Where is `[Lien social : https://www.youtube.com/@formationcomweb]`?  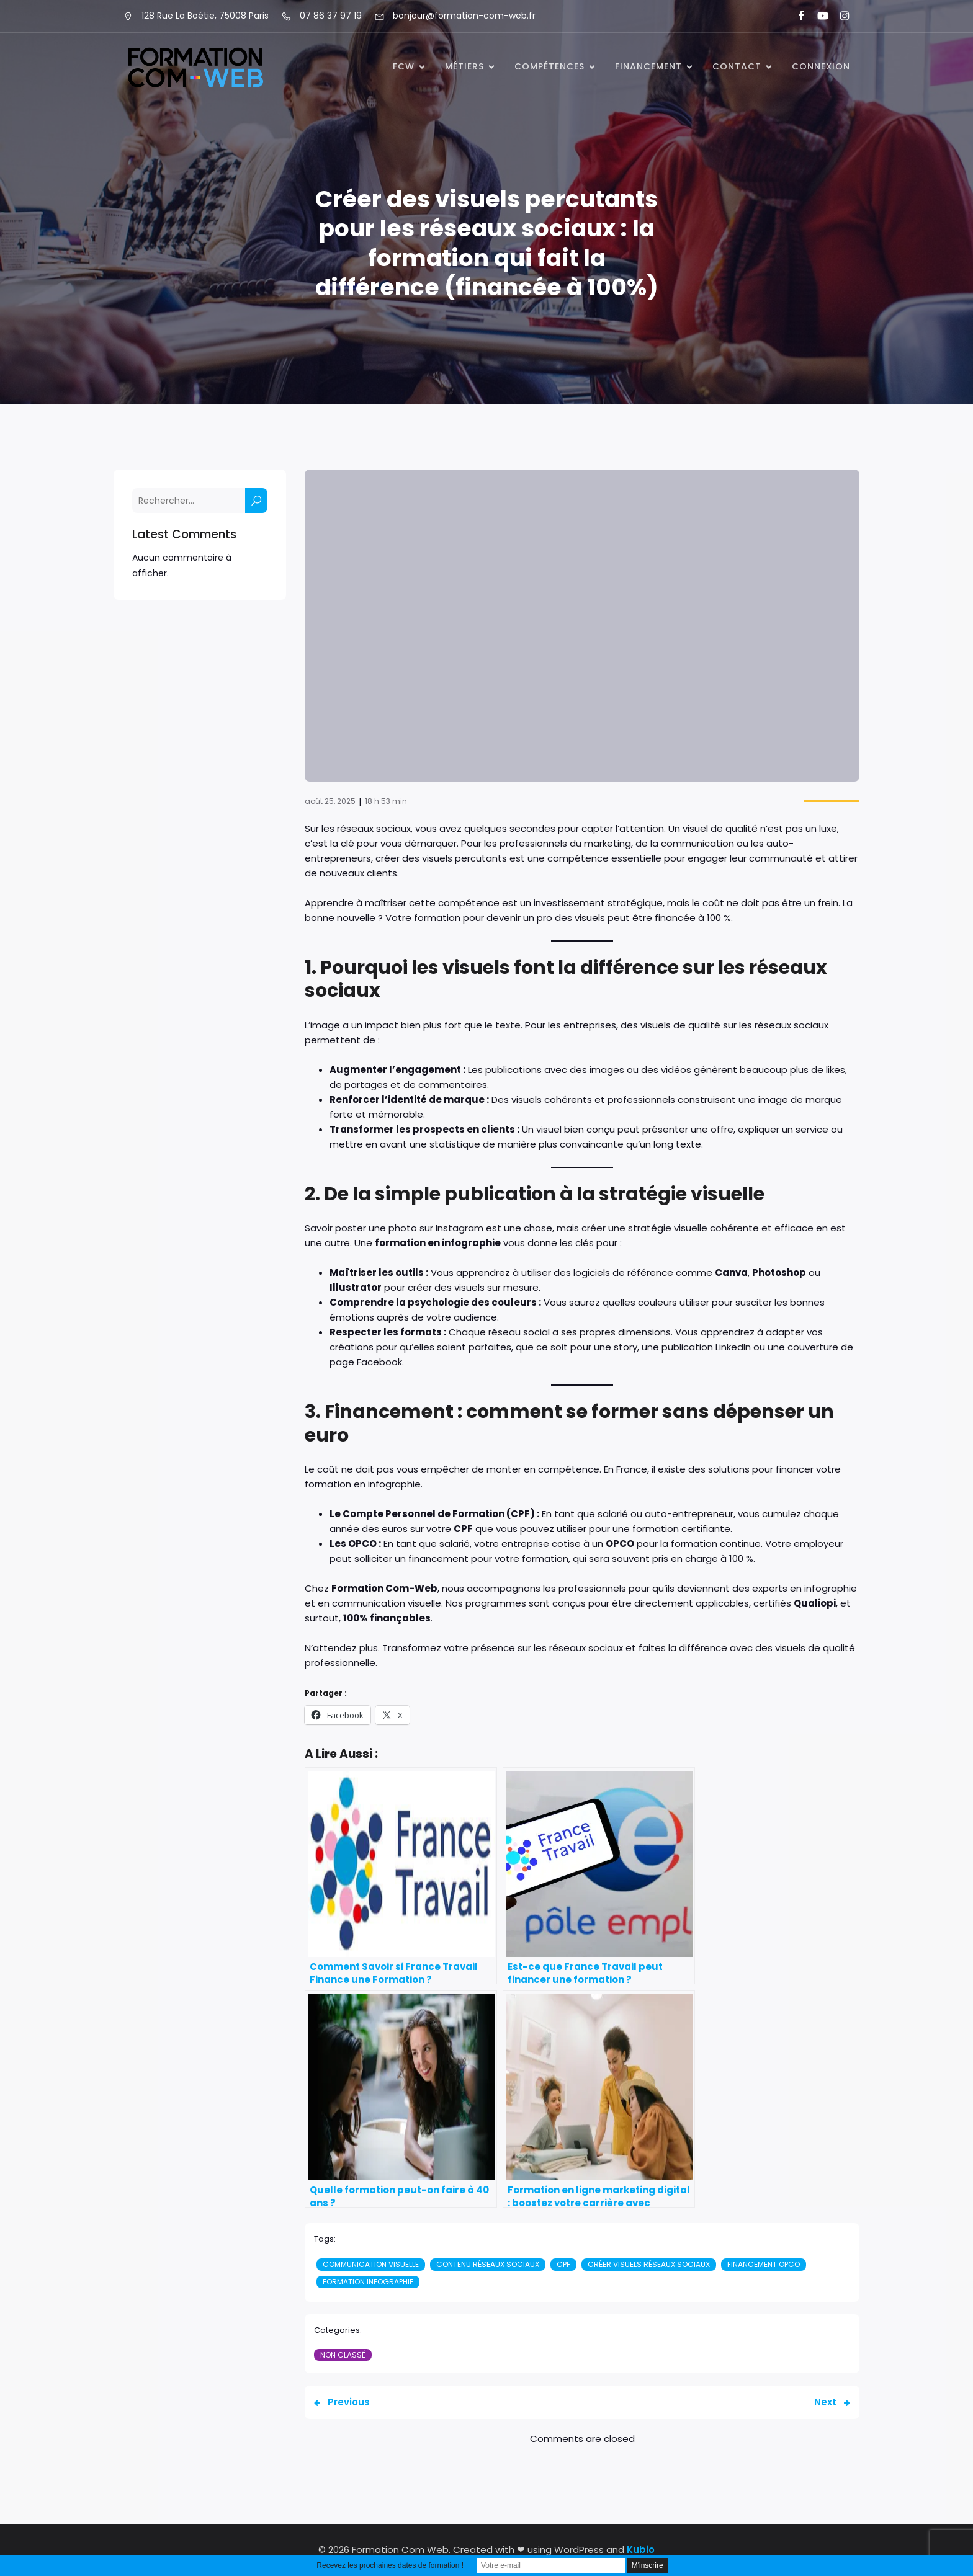 [Lien social : https://www.youtube.com/@formationcomweb] is located at coordinates (817, 16).